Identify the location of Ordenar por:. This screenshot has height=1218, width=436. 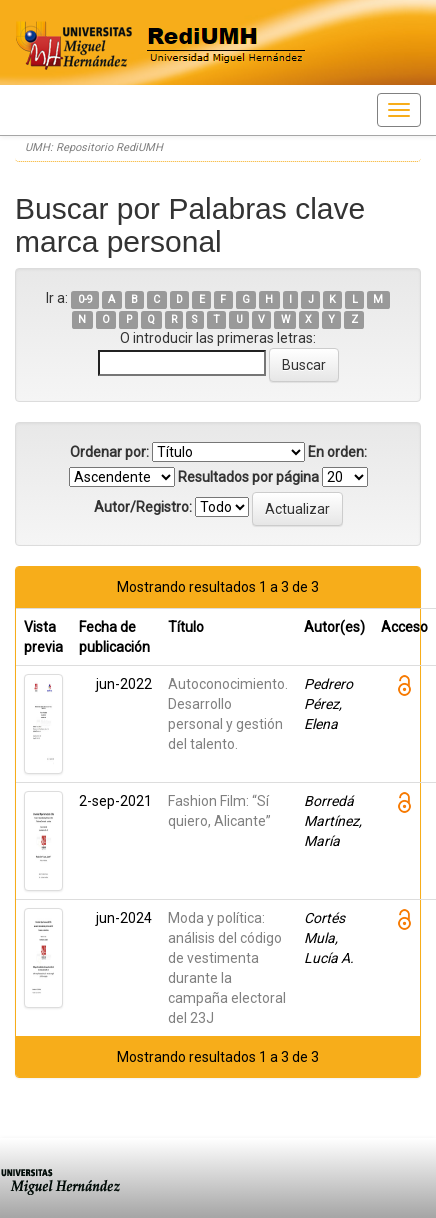
(109, 452).